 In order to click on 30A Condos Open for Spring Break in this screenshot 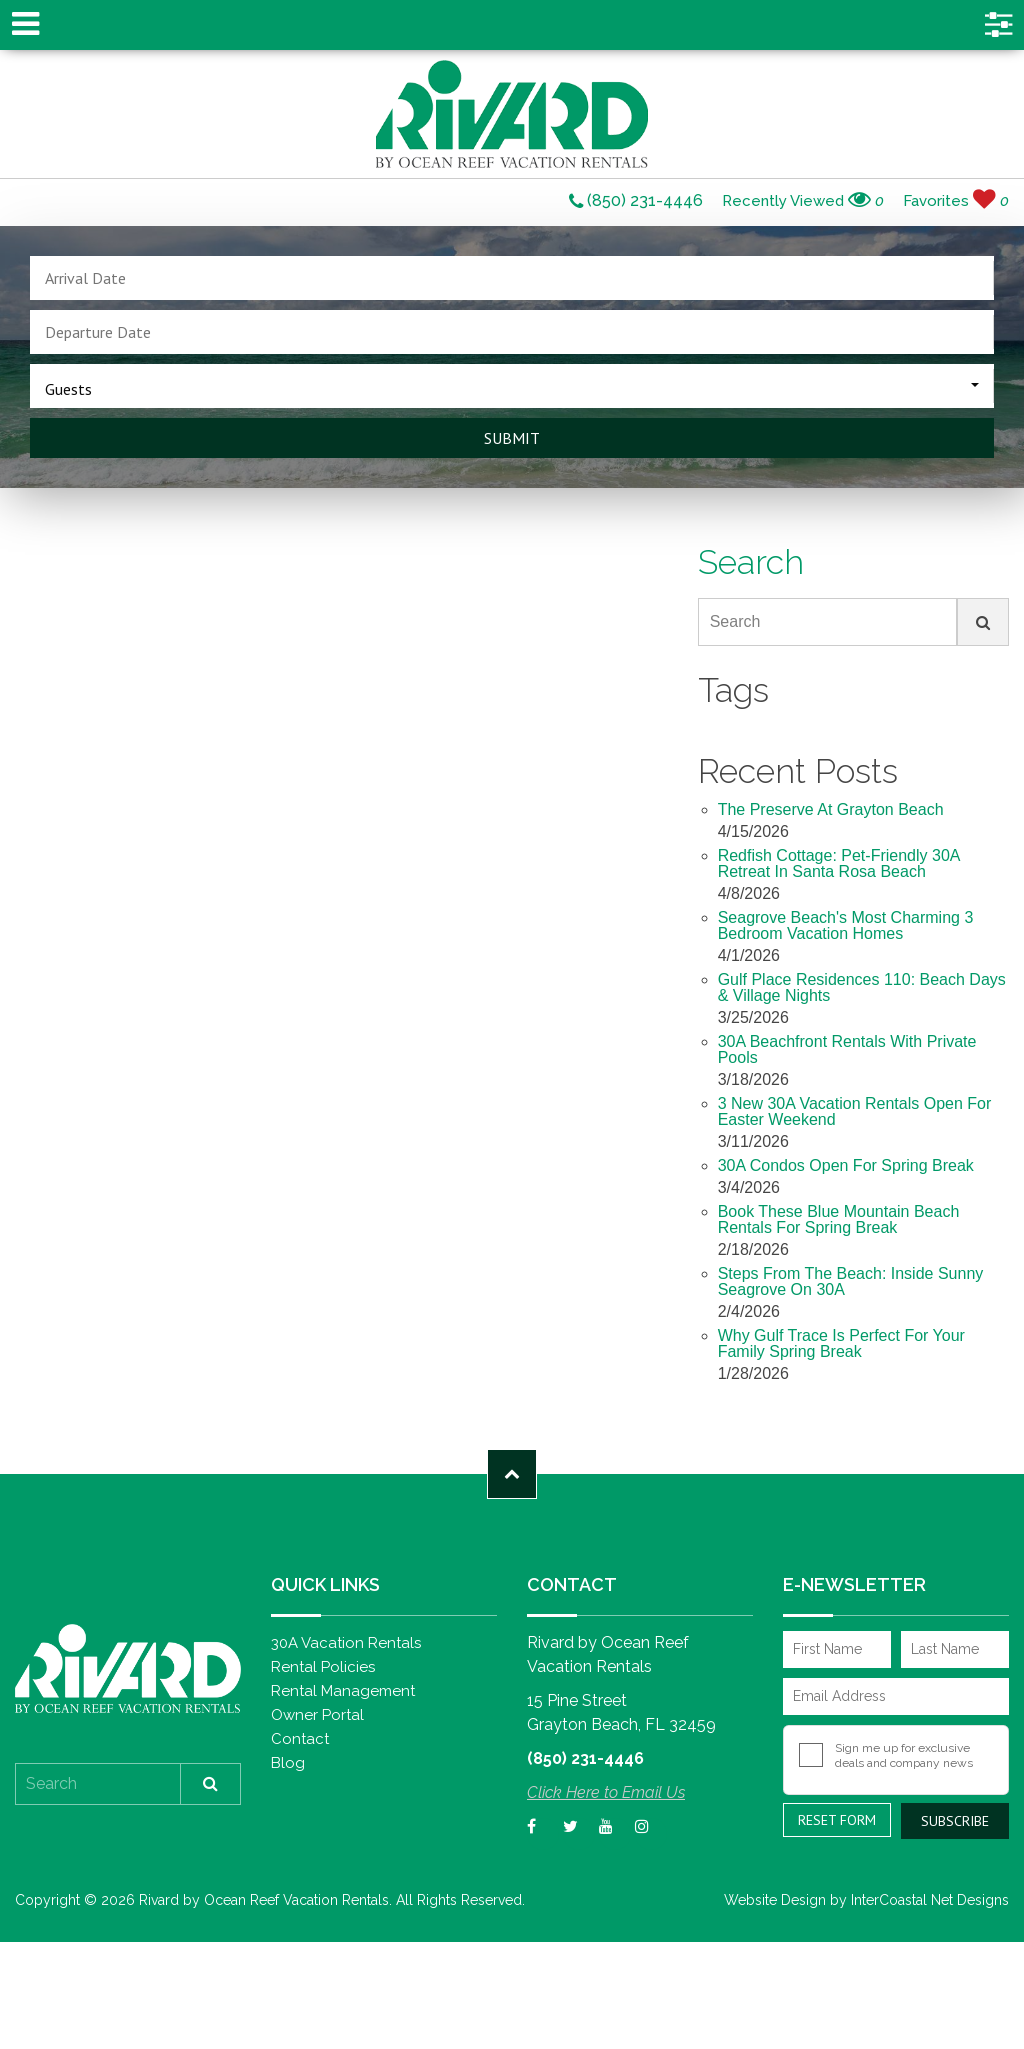, I will do `click(846, 1166)`.